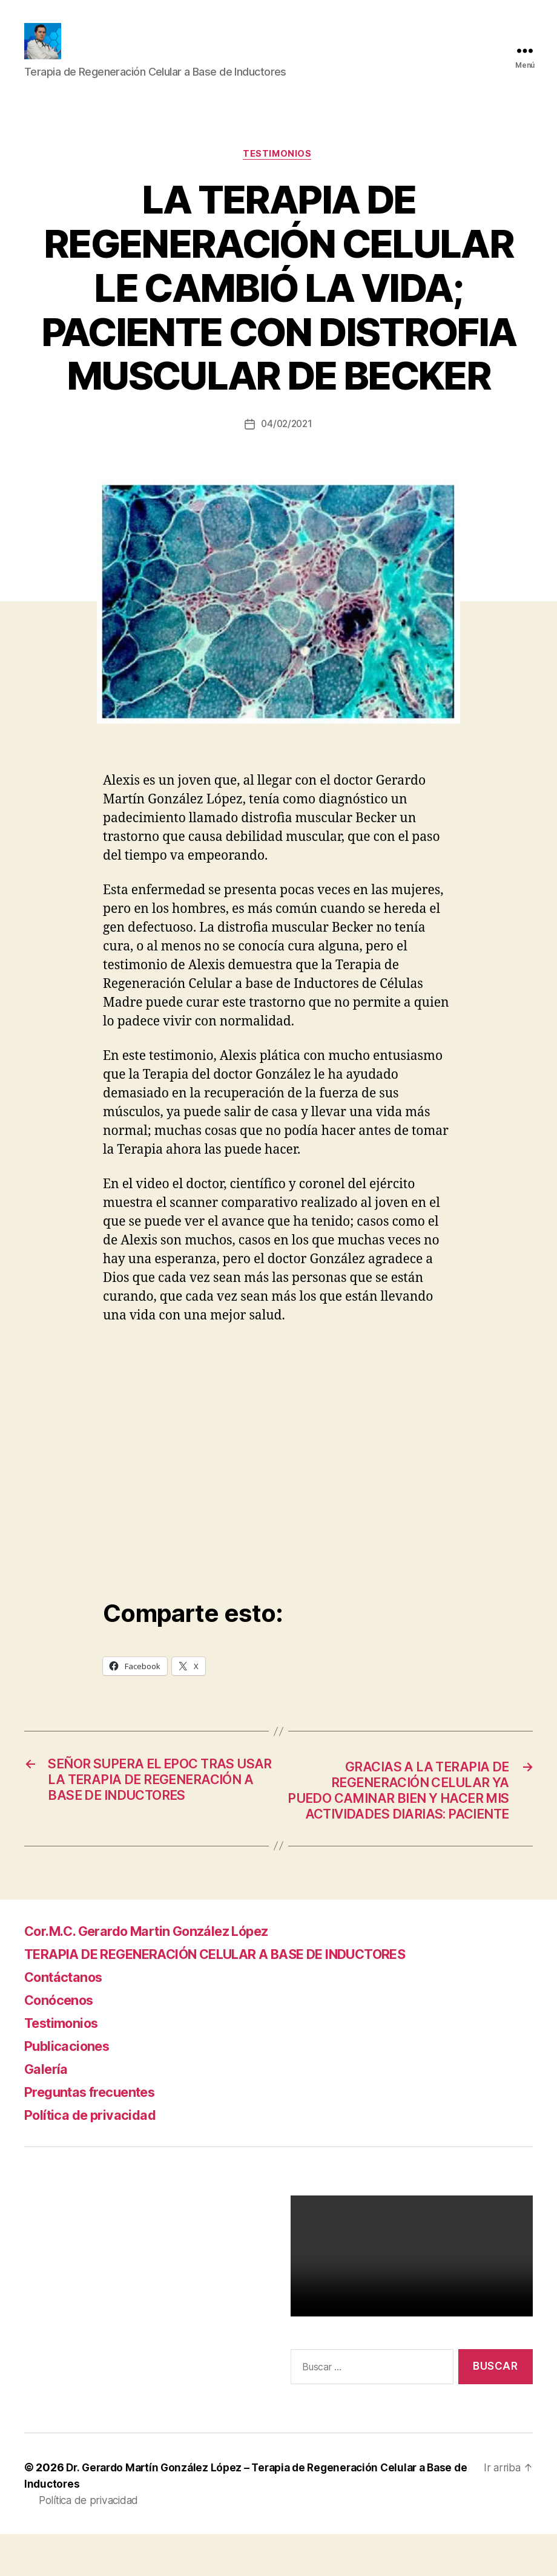  What do you see at coordinates (163, 1972) in the screenshot?
I see `Cor.M.C. Gerardo Martin González López` at bounding box center [163, 1972].